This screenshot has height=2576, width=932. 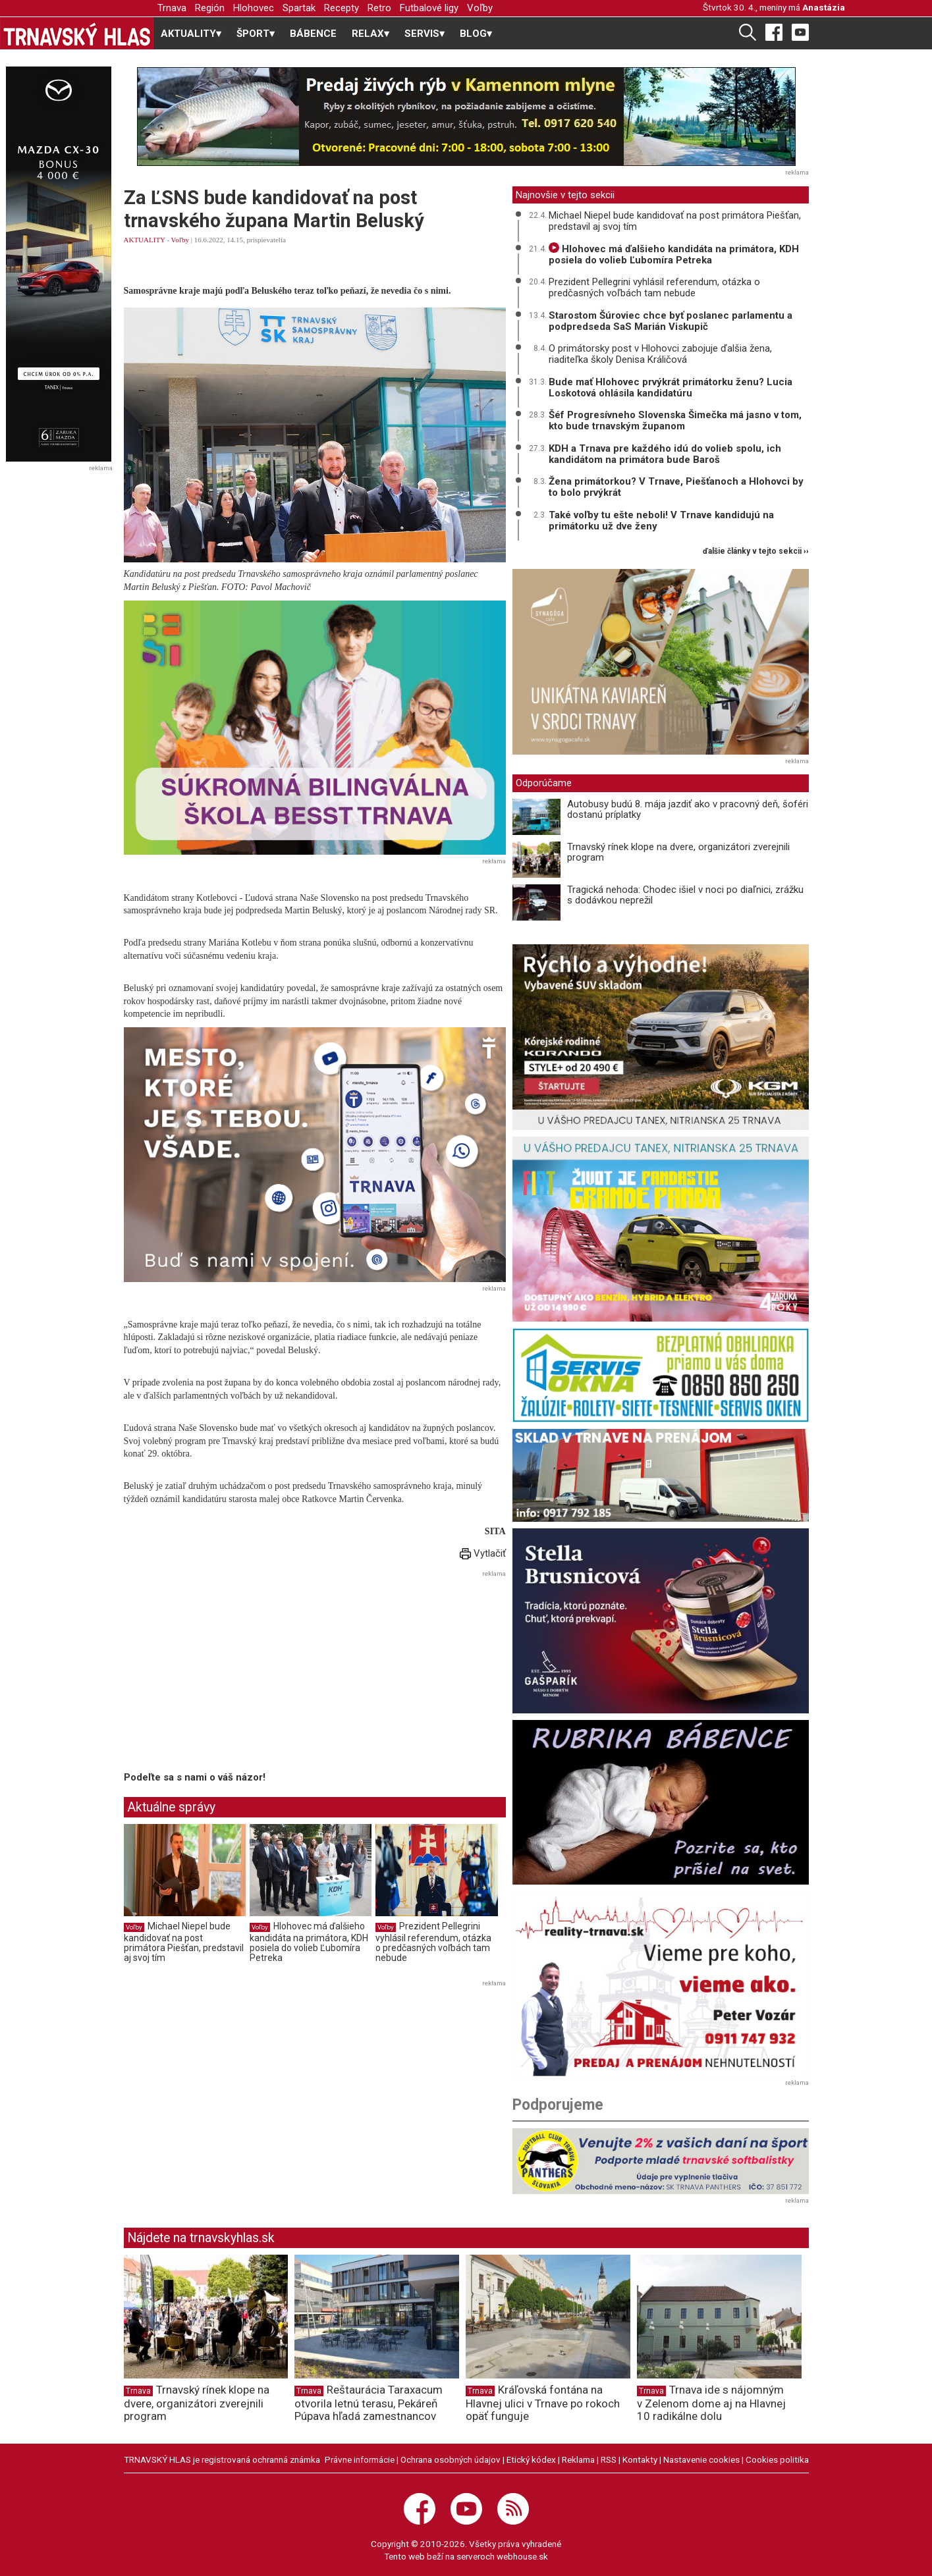 I want to click on Autobusy budú 8. mája jazdiť ako v pracovný deň, šoféri dostanú príplatky, so click(x=687, y=809).